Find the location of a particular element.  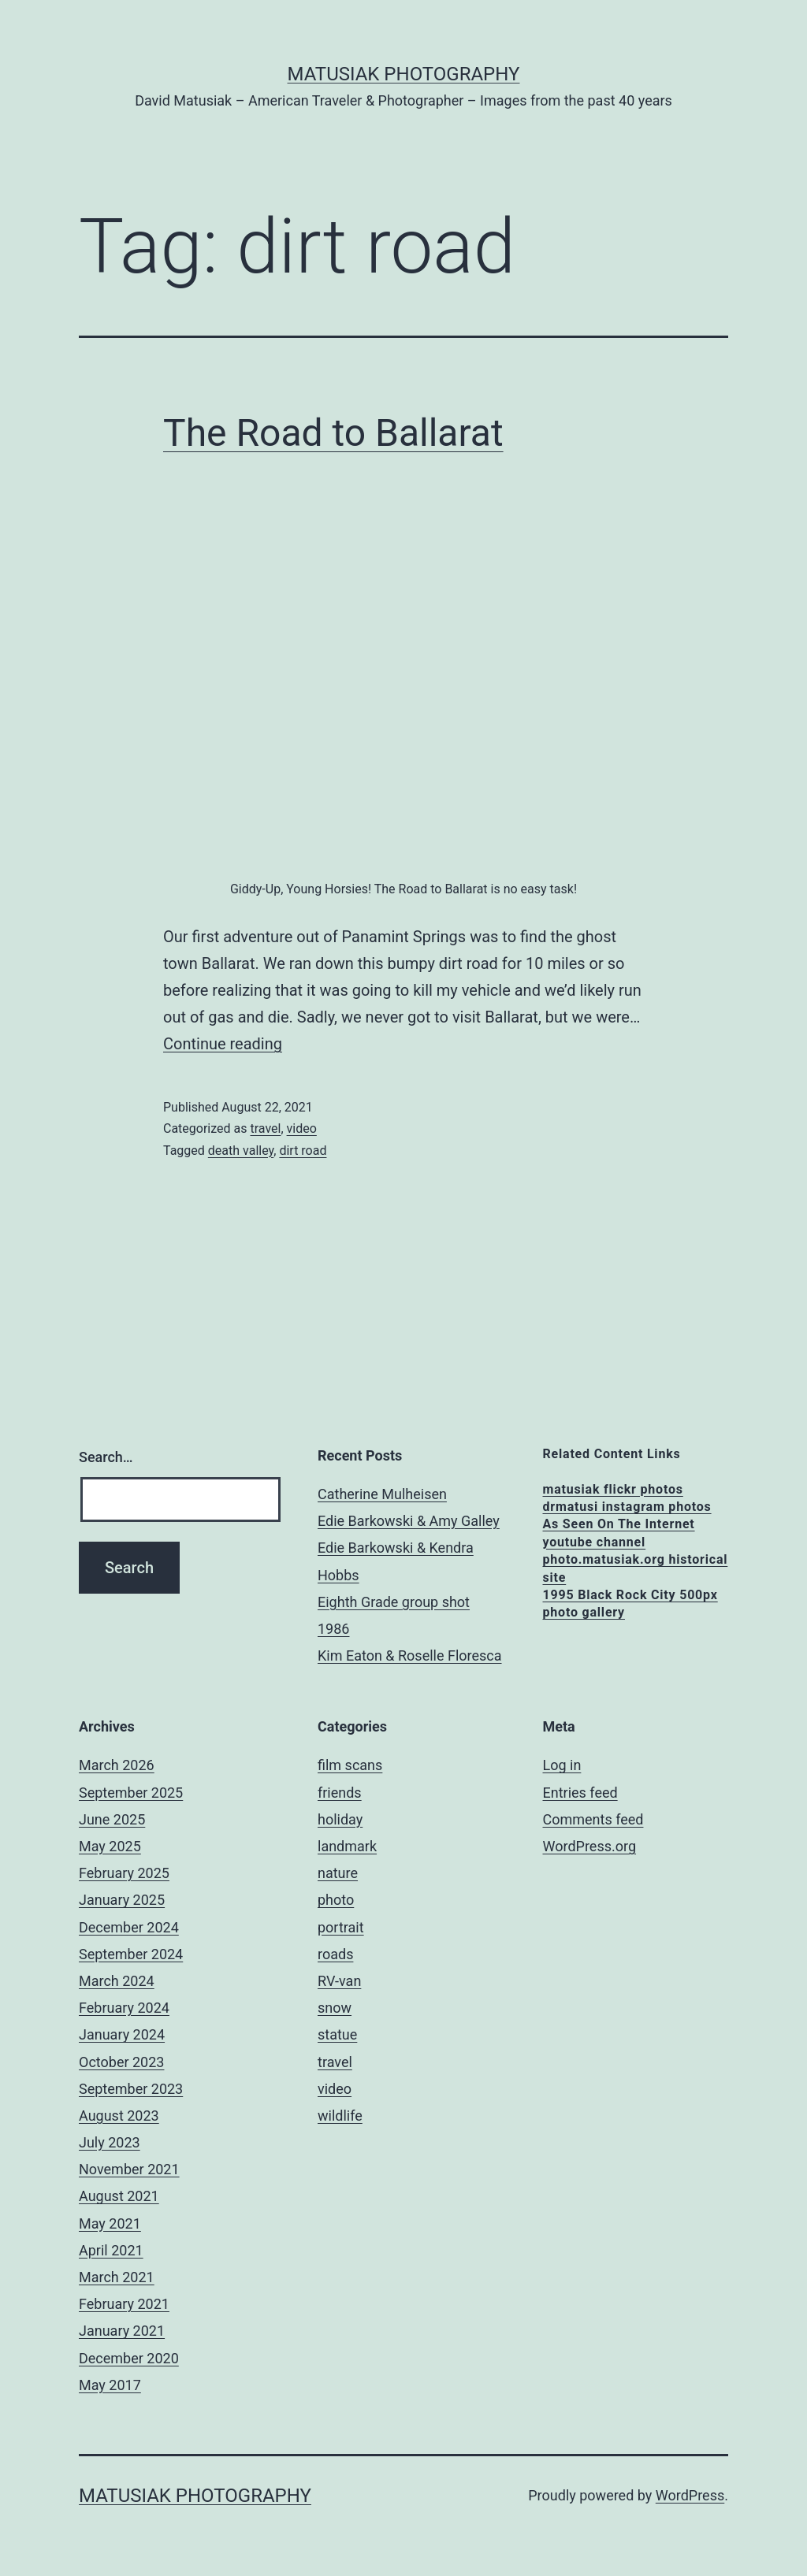

March 2026 is located at coordinates (116, 1765).